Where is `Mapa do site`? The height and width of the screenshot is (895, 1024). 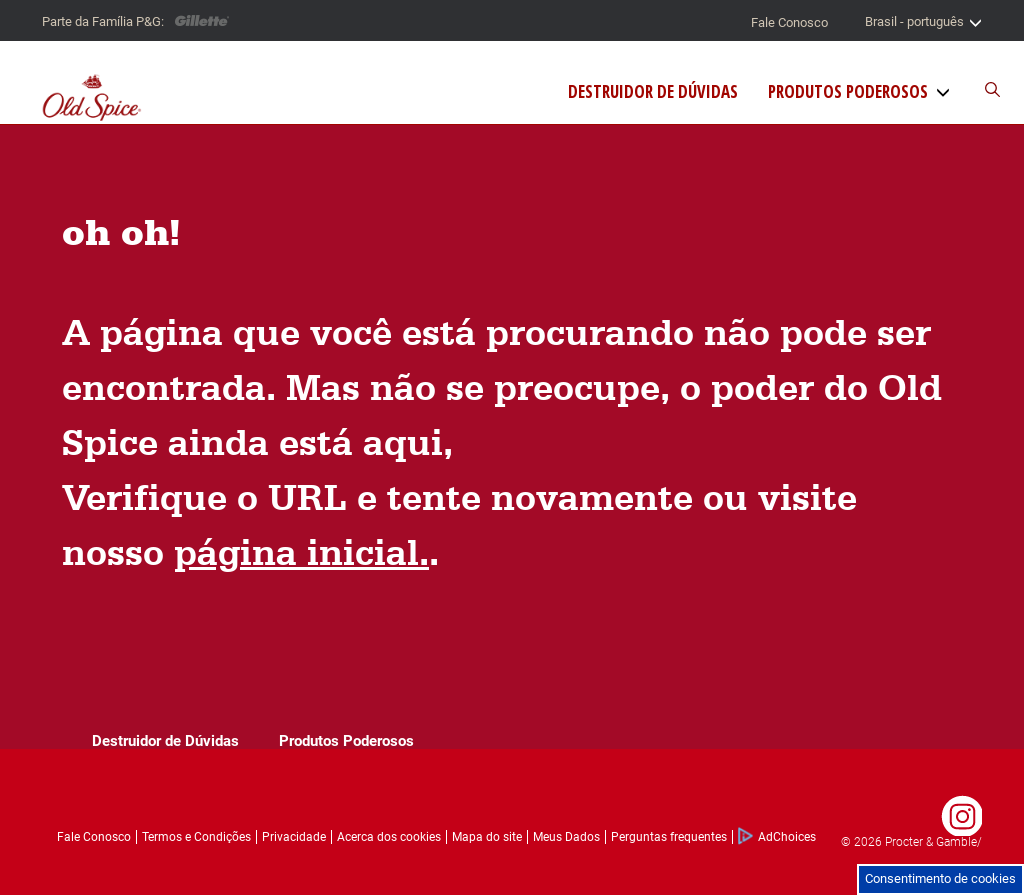
Mapa do site is located at coordinates (487, 837).